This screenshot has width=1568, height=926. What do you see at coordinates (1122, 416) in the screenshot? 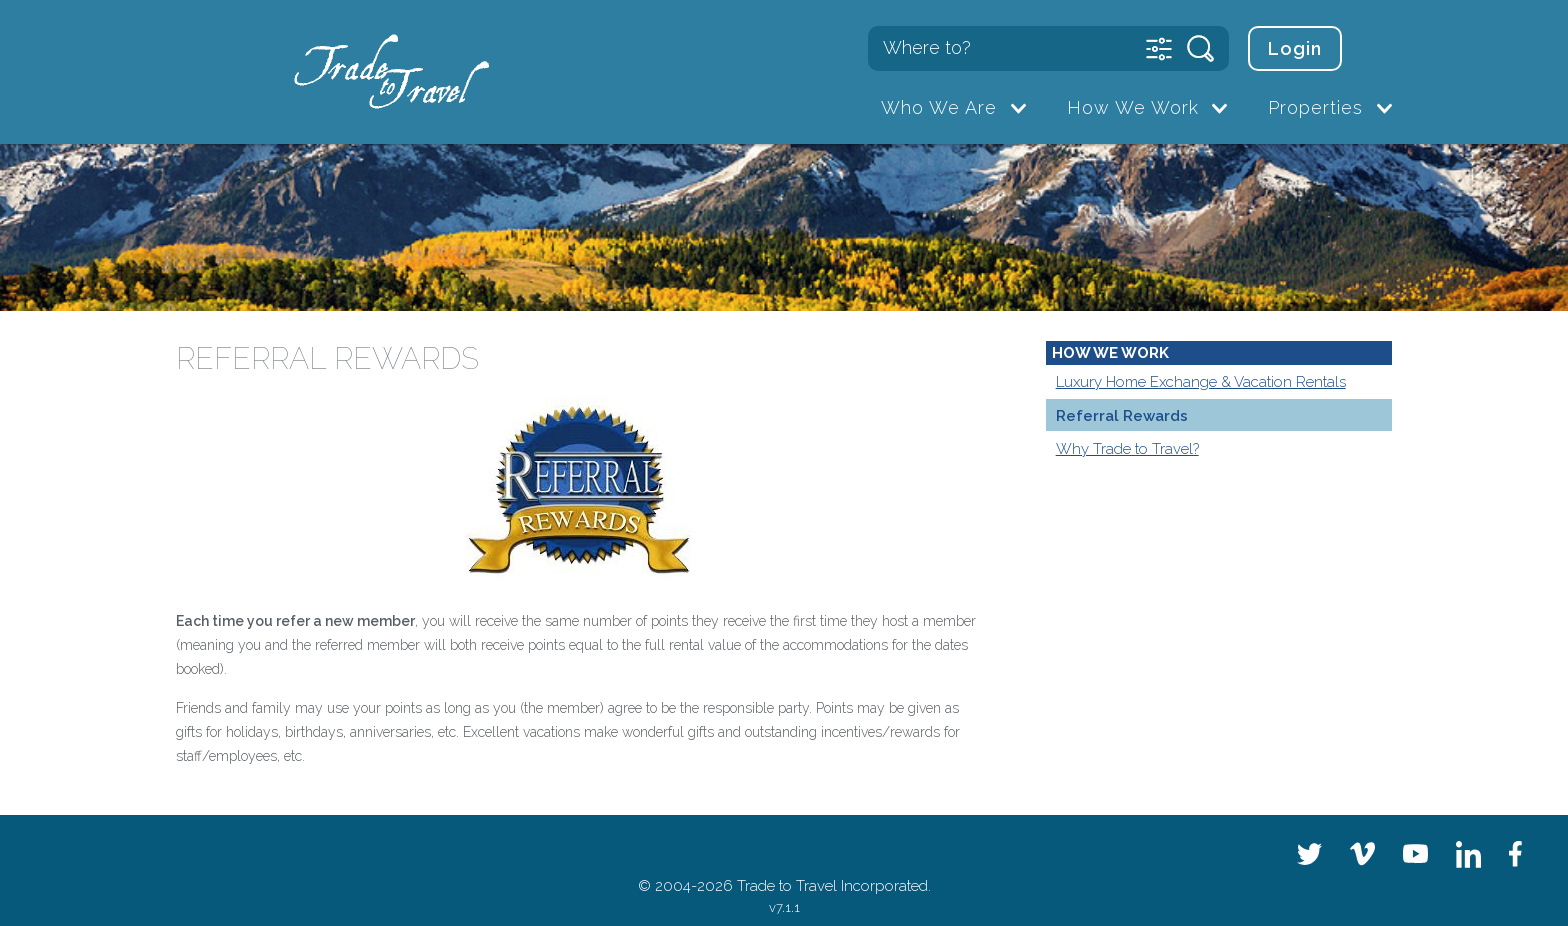
I see `Referral Rewards` at bounding box center [1122, 416].